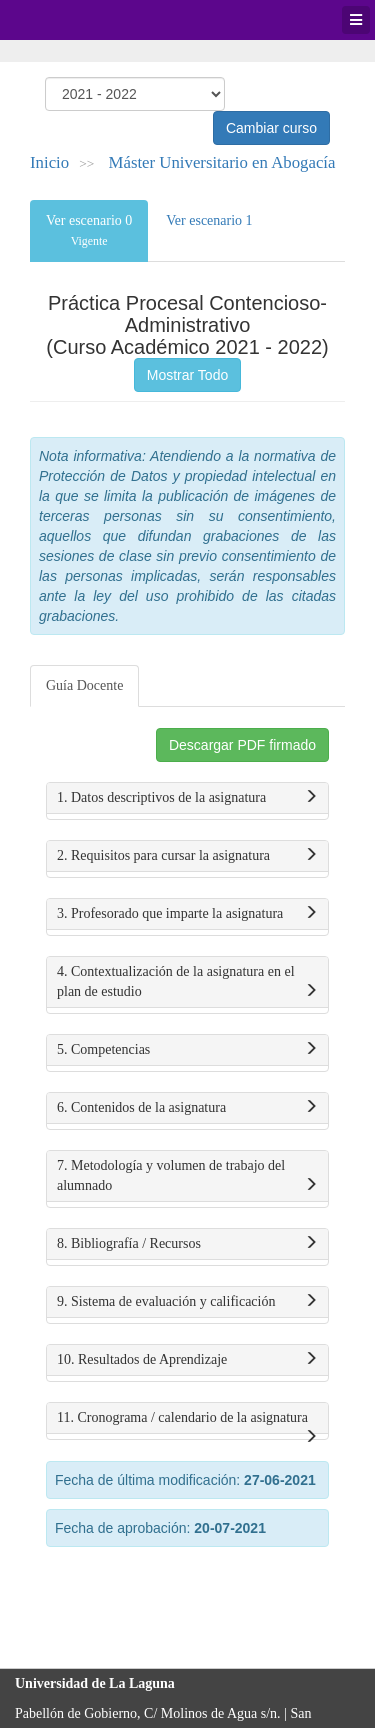  What do you see at coordinates (222, 162) in the screenshot?
I see `Máster Universitario en Abogacía` at bounding box center [222, 162].